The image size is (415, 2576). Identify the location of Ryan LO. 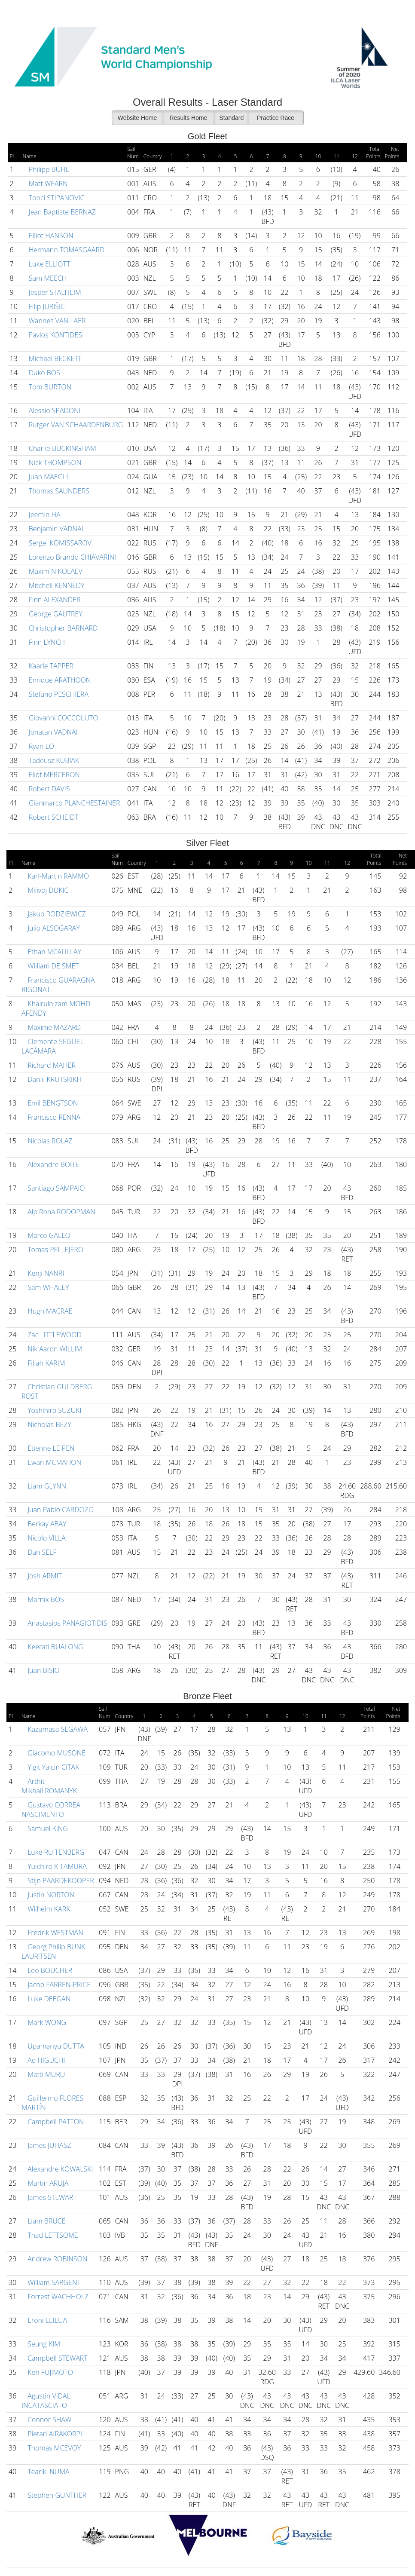
(41, 746).